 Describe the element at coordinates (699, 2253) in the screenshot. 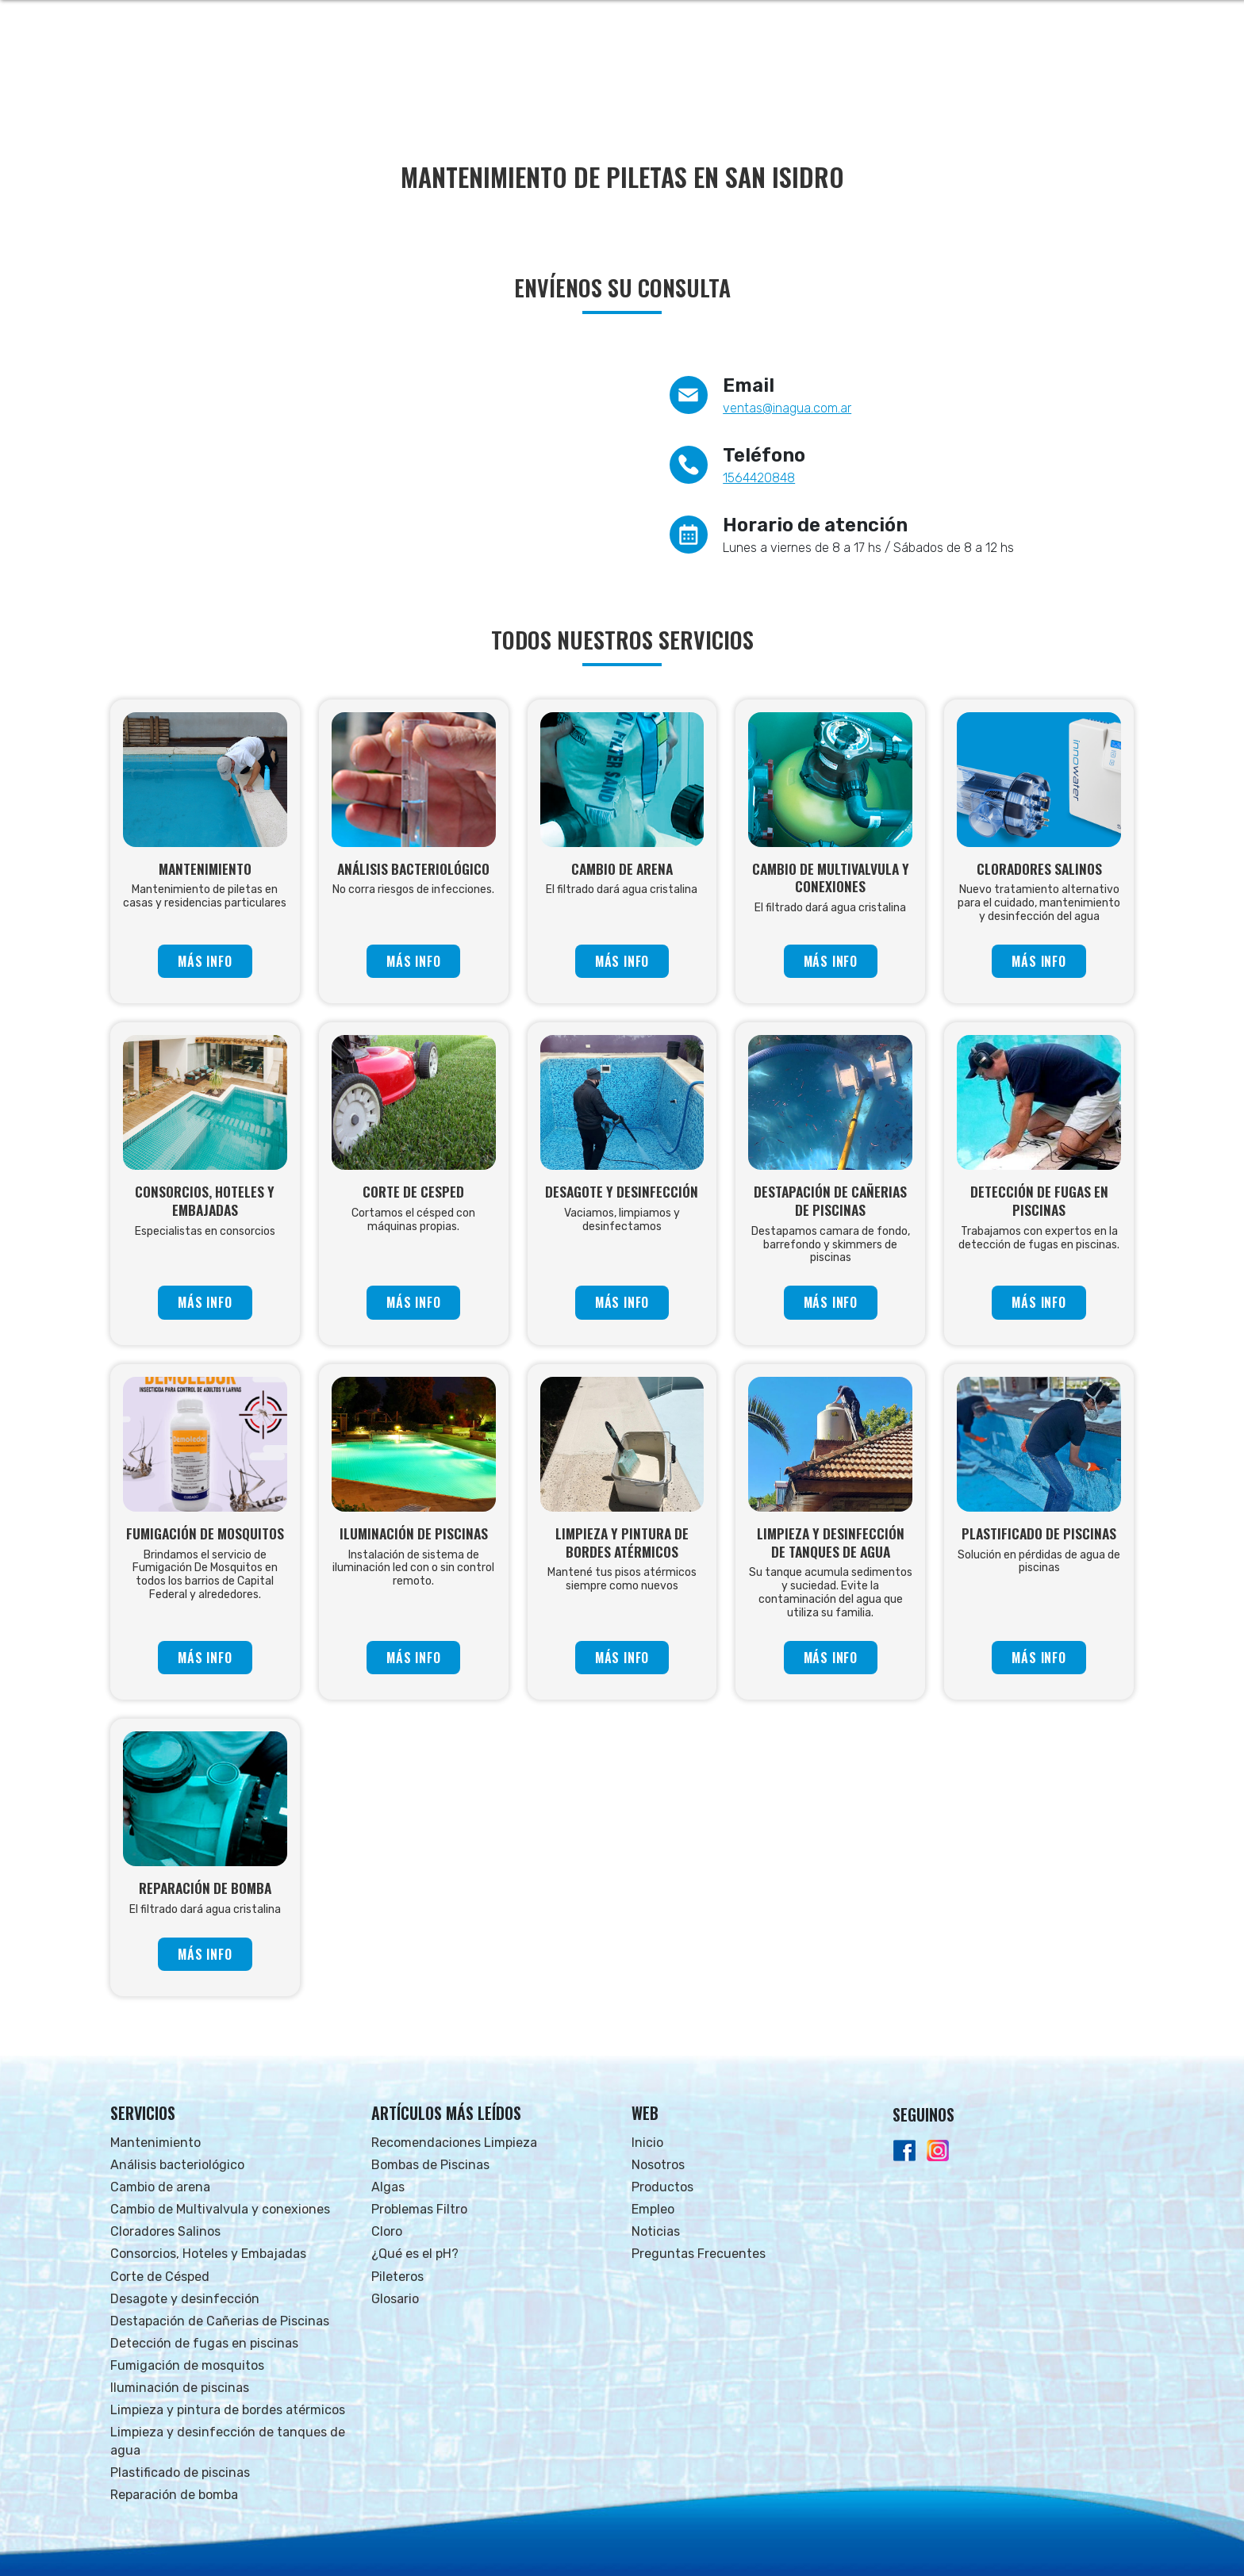

I see `Preguntas Frecuentes` at that location.